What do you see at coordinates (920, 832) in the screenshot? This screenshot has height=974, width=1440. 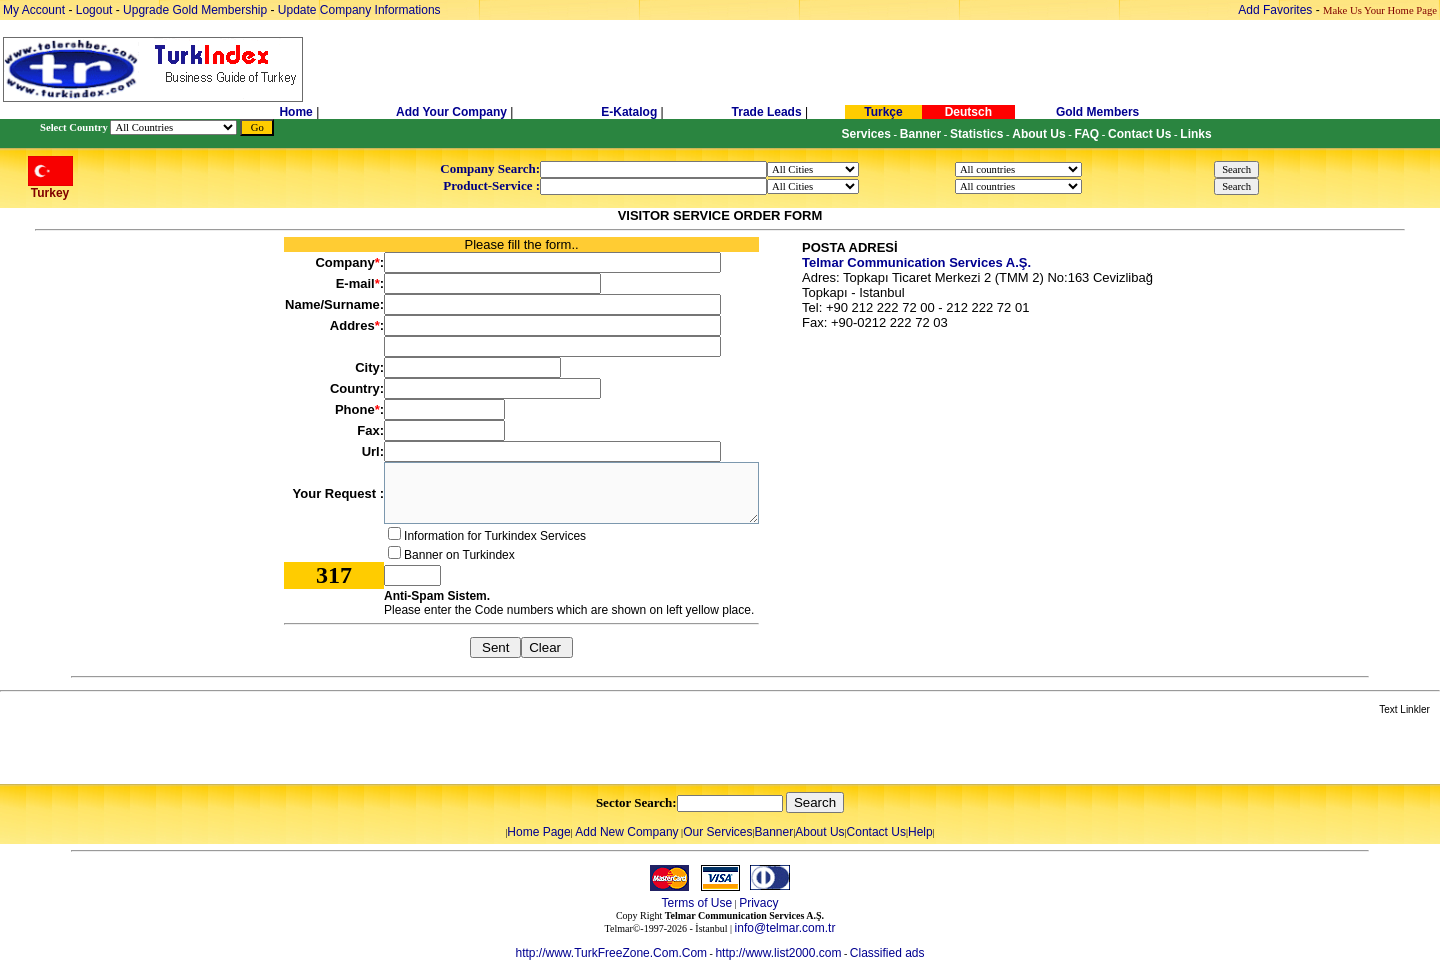 I see `Help` at bounding box center [920, 832].